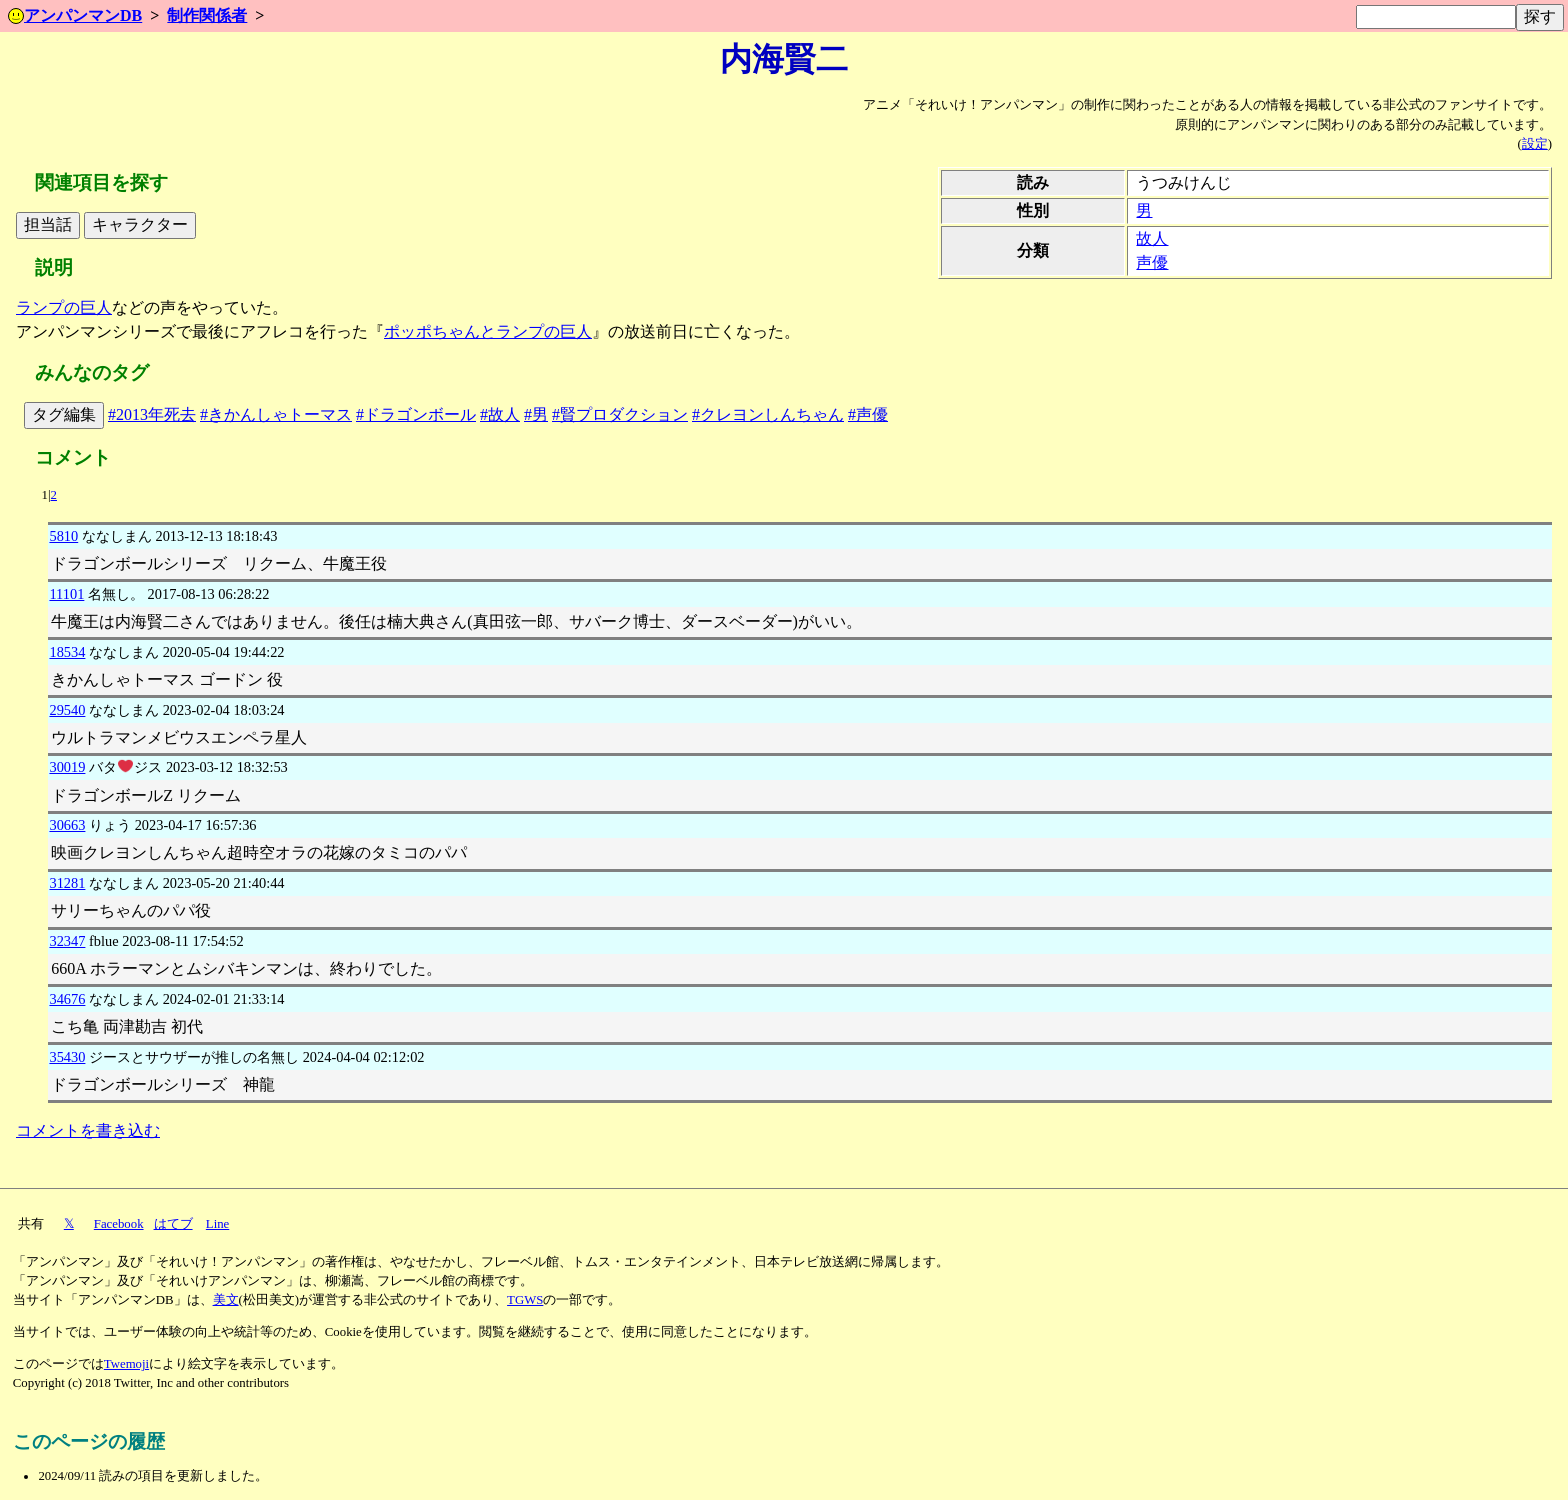  Describe the element at coordinates (620, 414) in the screenshot. I see `#賢プロダクション` at that location.